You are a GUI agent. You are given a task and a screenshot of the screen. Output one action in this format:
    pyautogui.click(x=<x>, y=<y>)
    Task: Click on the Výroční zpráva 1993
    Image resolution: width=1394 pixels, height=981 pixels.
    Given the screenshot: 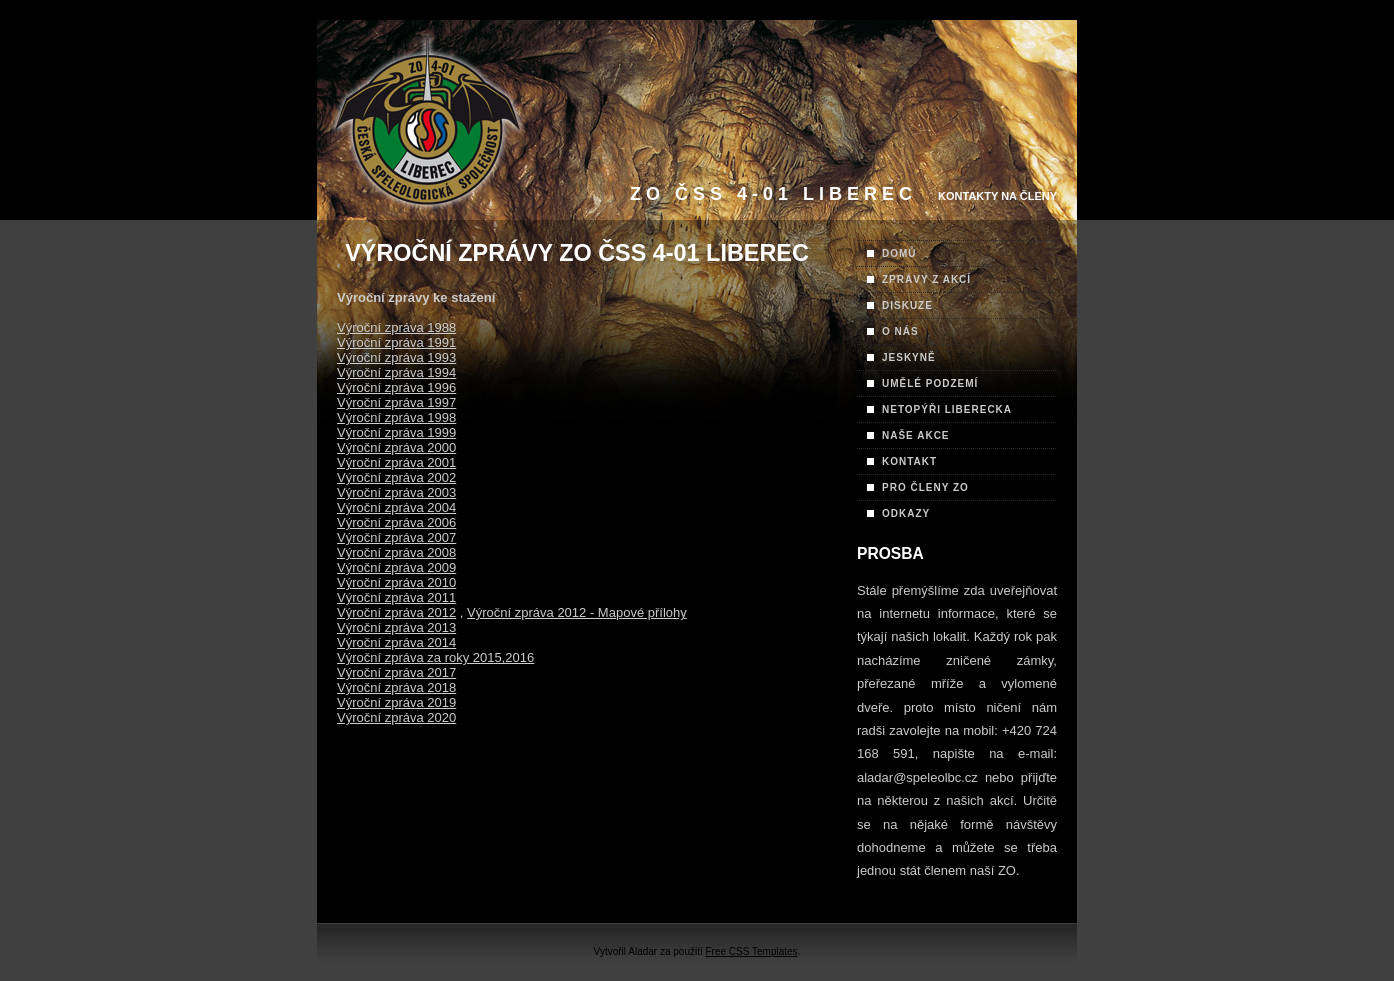 What is the action you would take?
    pyautogui.click(x=396, y=357)
    